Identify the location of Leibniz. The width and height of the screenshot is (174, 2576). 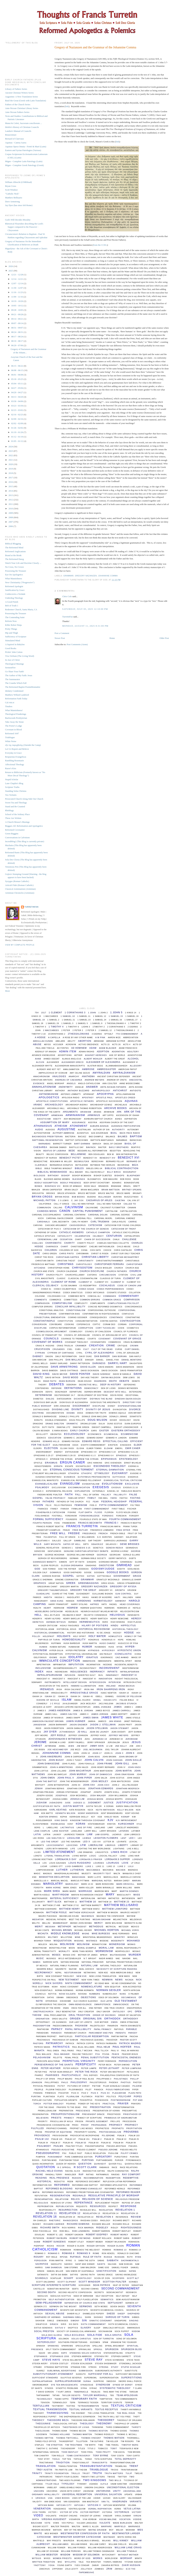
(87, 1838).